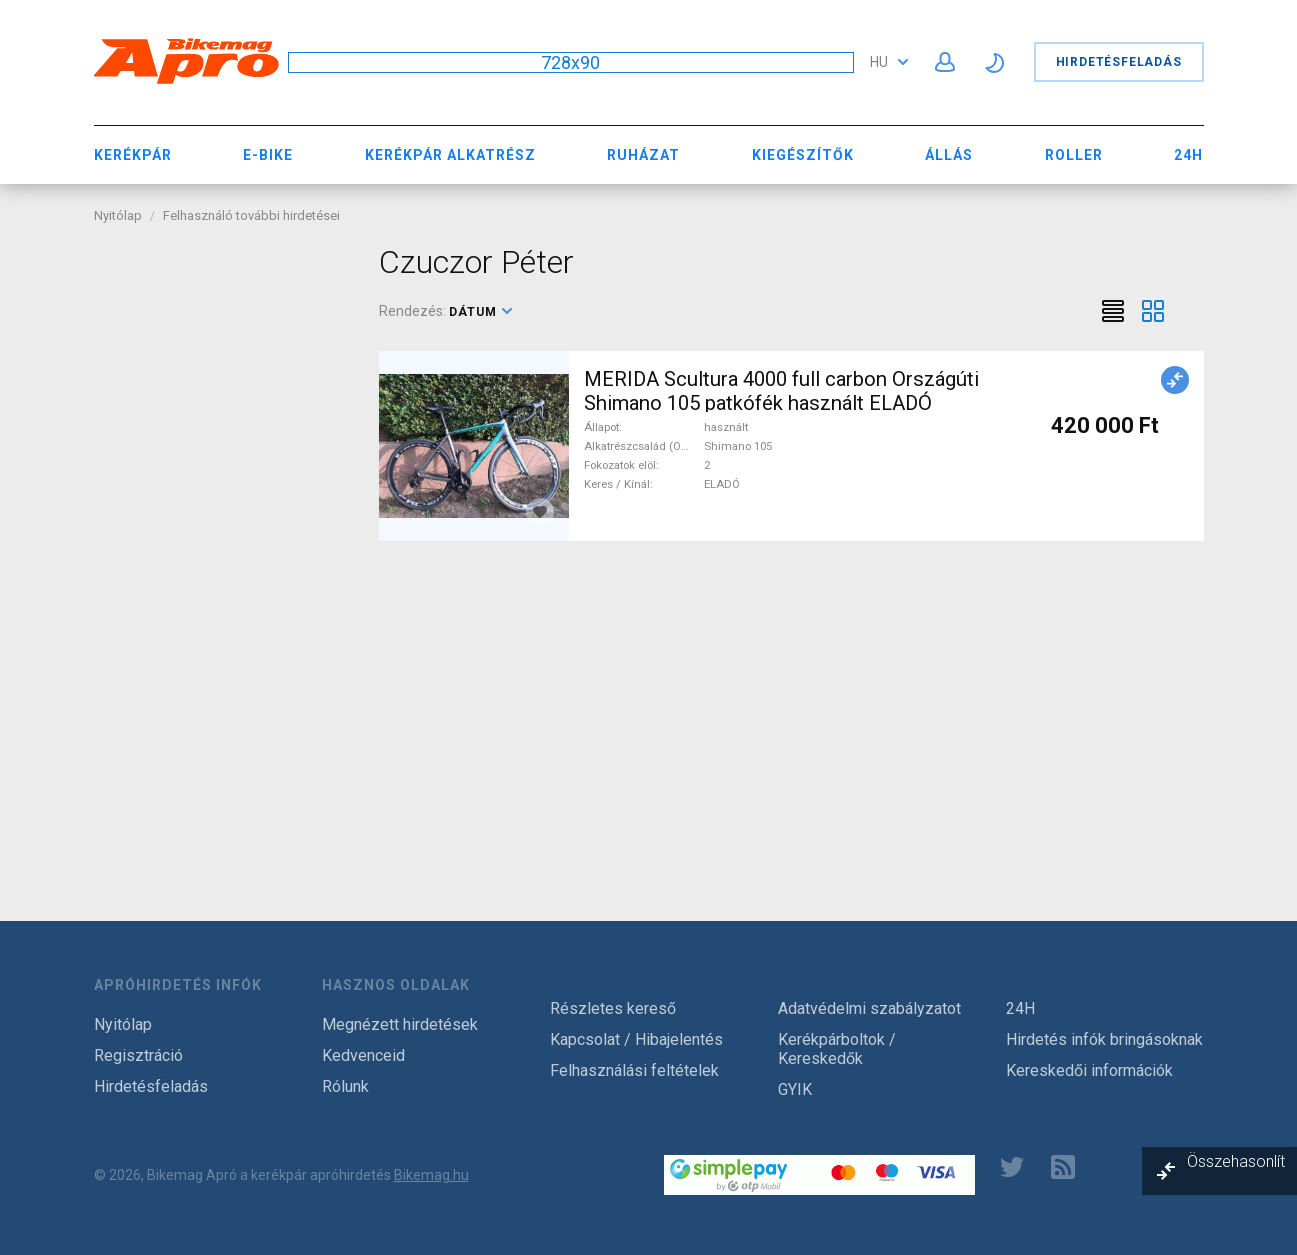 This screenshot has width=1297, height=1255. What do you see at coordinates (1074, 155) in the screenshot?
I see `Roller` at bounding box center [1074, 155].